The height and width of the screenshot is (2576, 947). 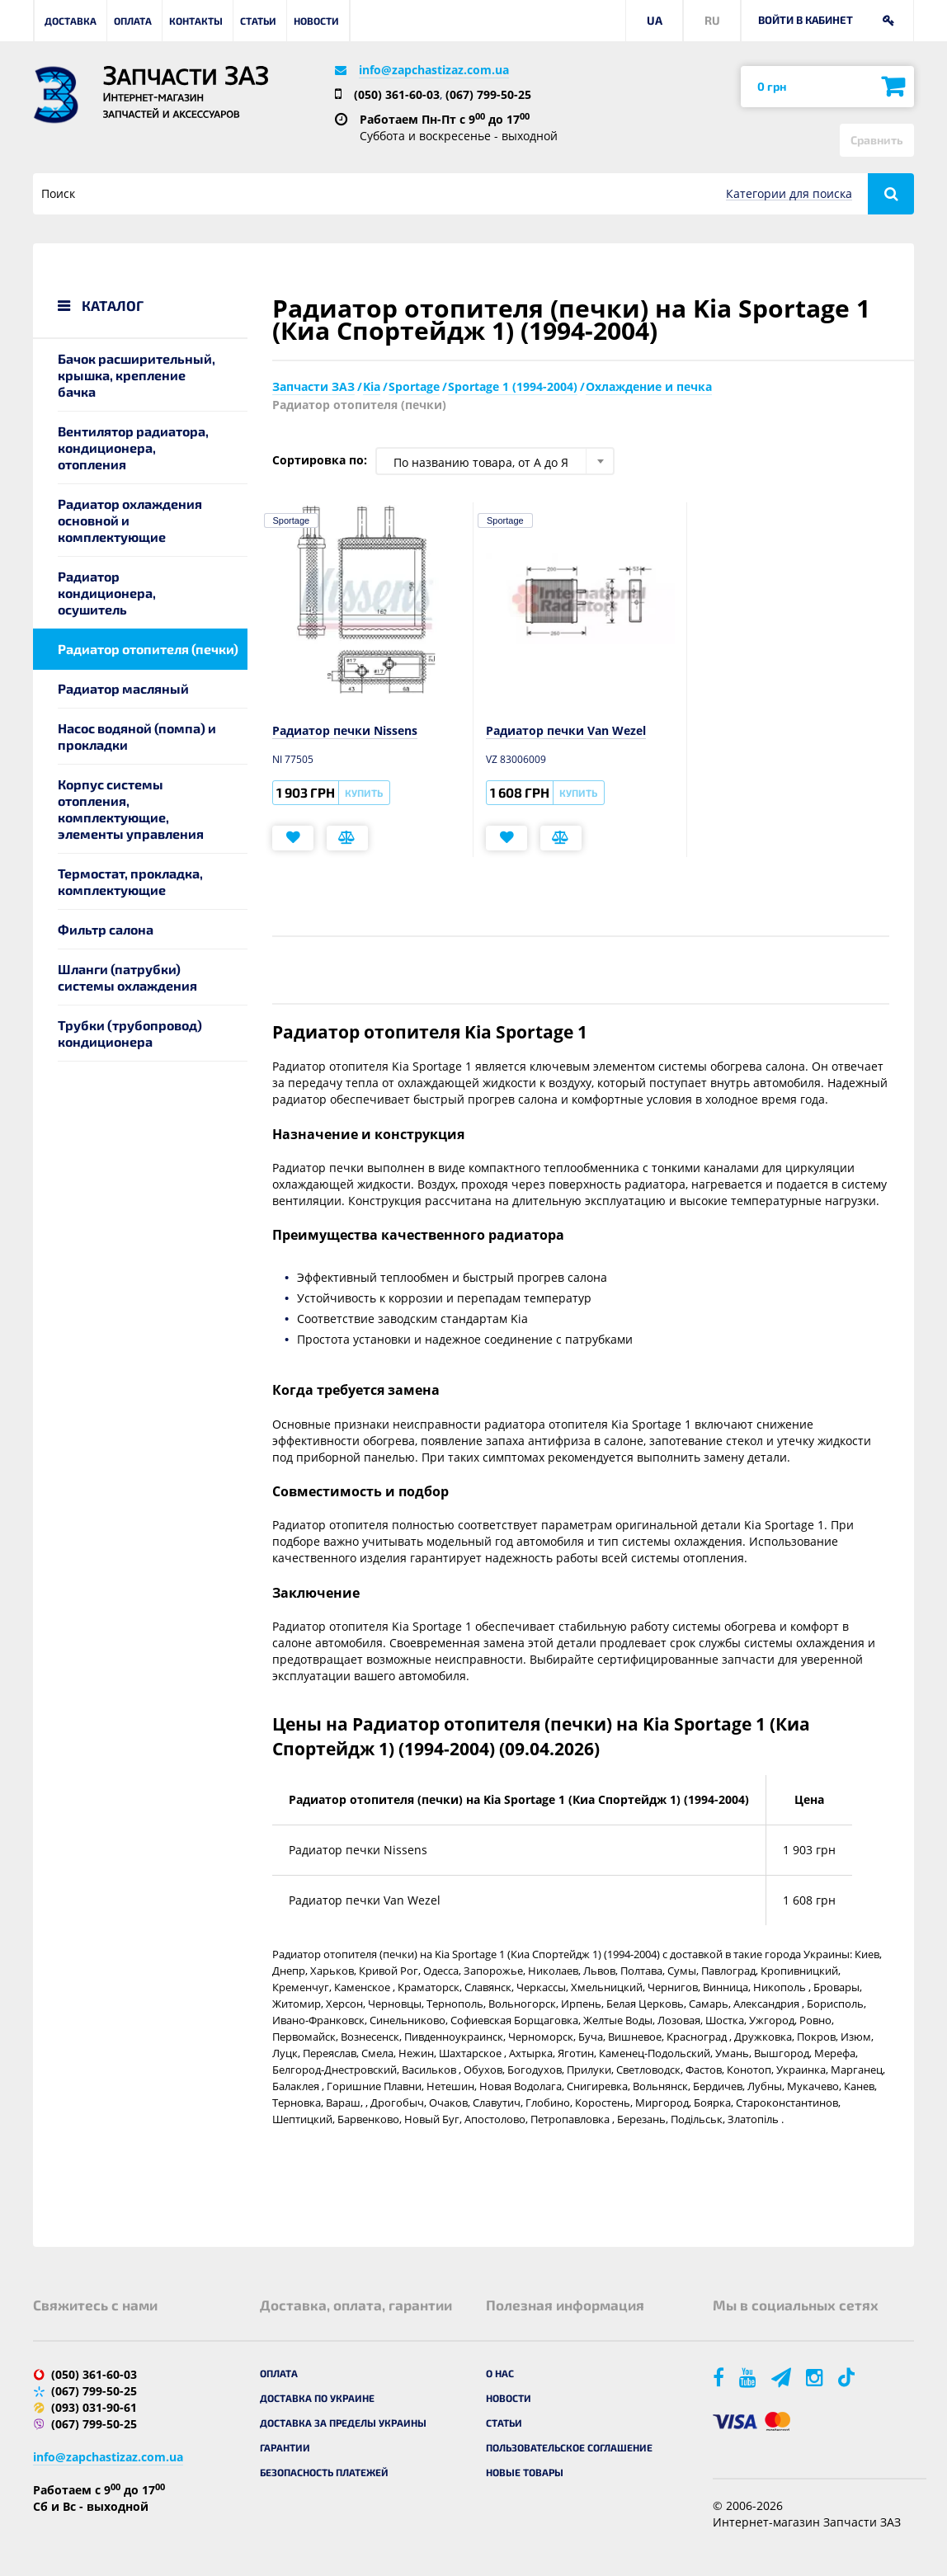 I want to click on Радиатор печки Van Wezel, so click(x=566, y=730).